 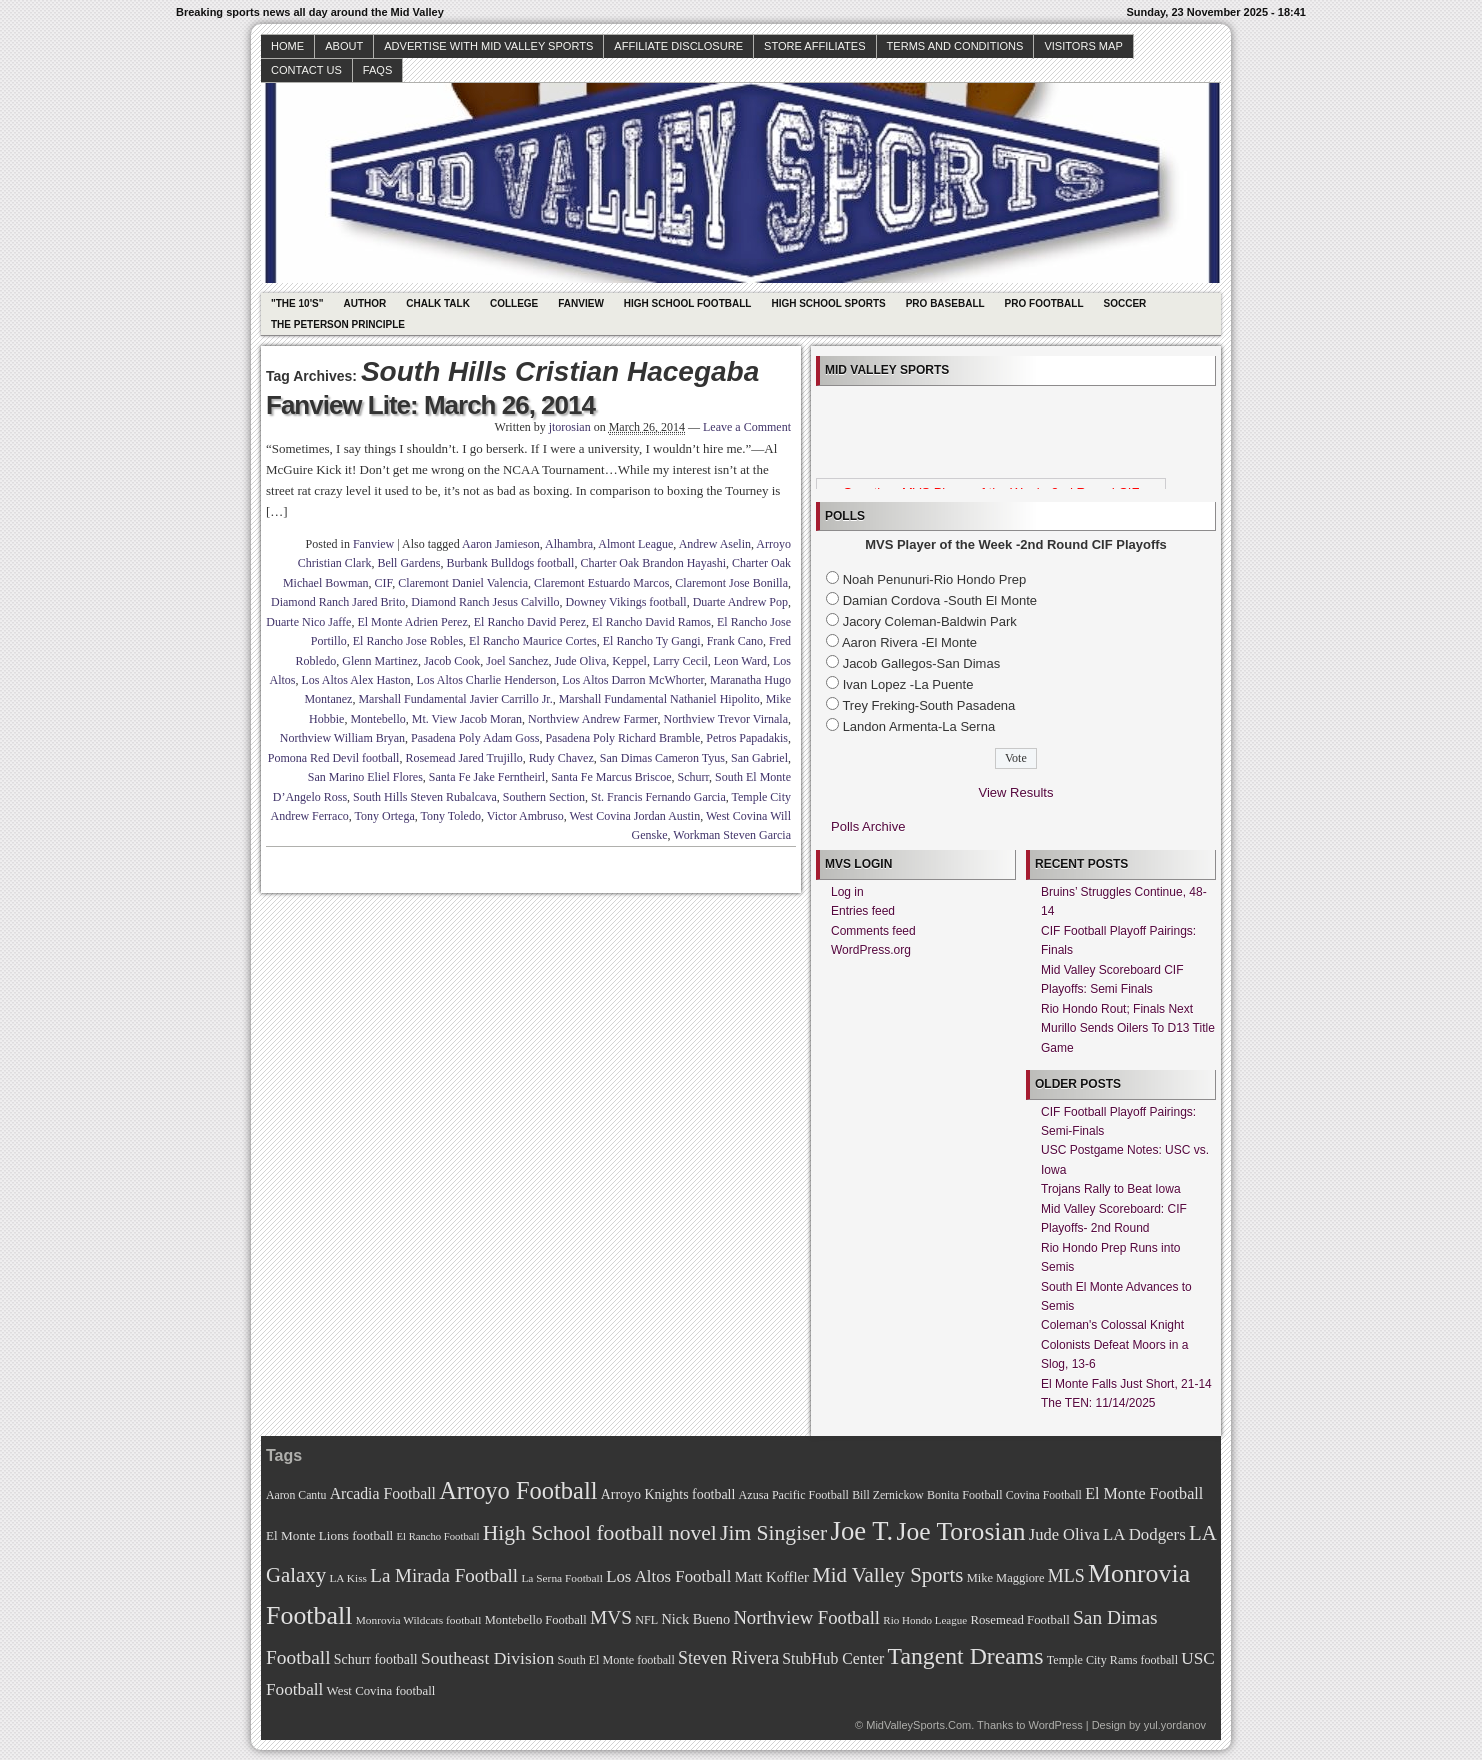 What do you see at coordinates (747, 738) in the screenshot?
I see `Petros Papadakis` at bounding box center [747, 738].